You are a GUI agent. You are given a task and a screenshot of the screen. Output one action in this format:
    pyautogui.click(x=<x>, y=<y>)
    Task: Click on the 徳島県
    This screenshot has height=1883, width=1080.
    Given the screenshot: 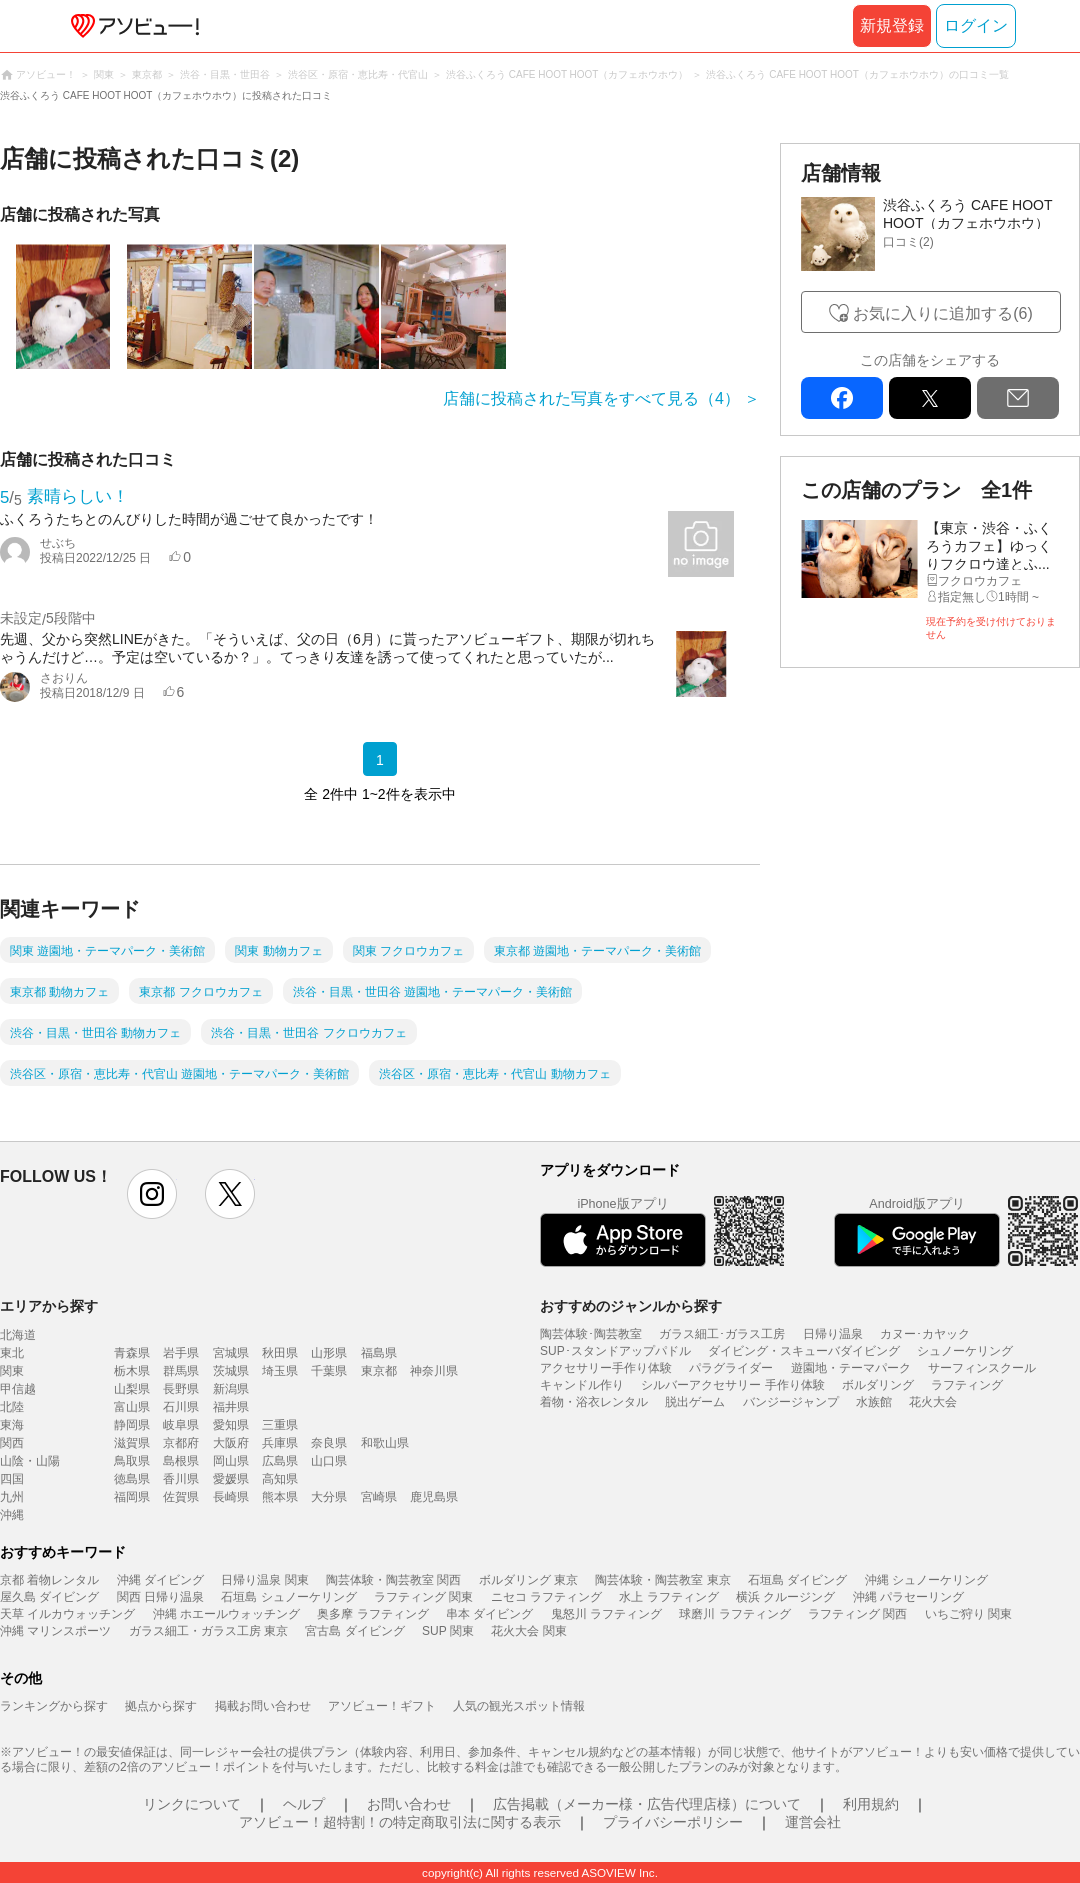 What is the action you would take?
    pyautogui.click(x=132, y=1479)
    